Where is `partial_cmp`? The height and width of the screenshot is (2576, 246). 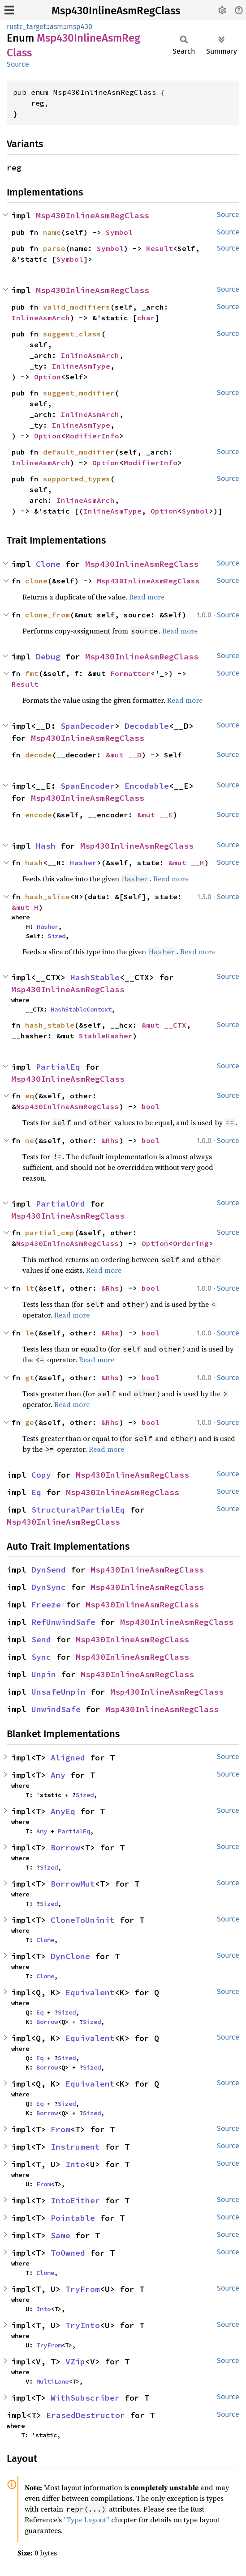
partial_cmp is located at coordinates (49, 1232).